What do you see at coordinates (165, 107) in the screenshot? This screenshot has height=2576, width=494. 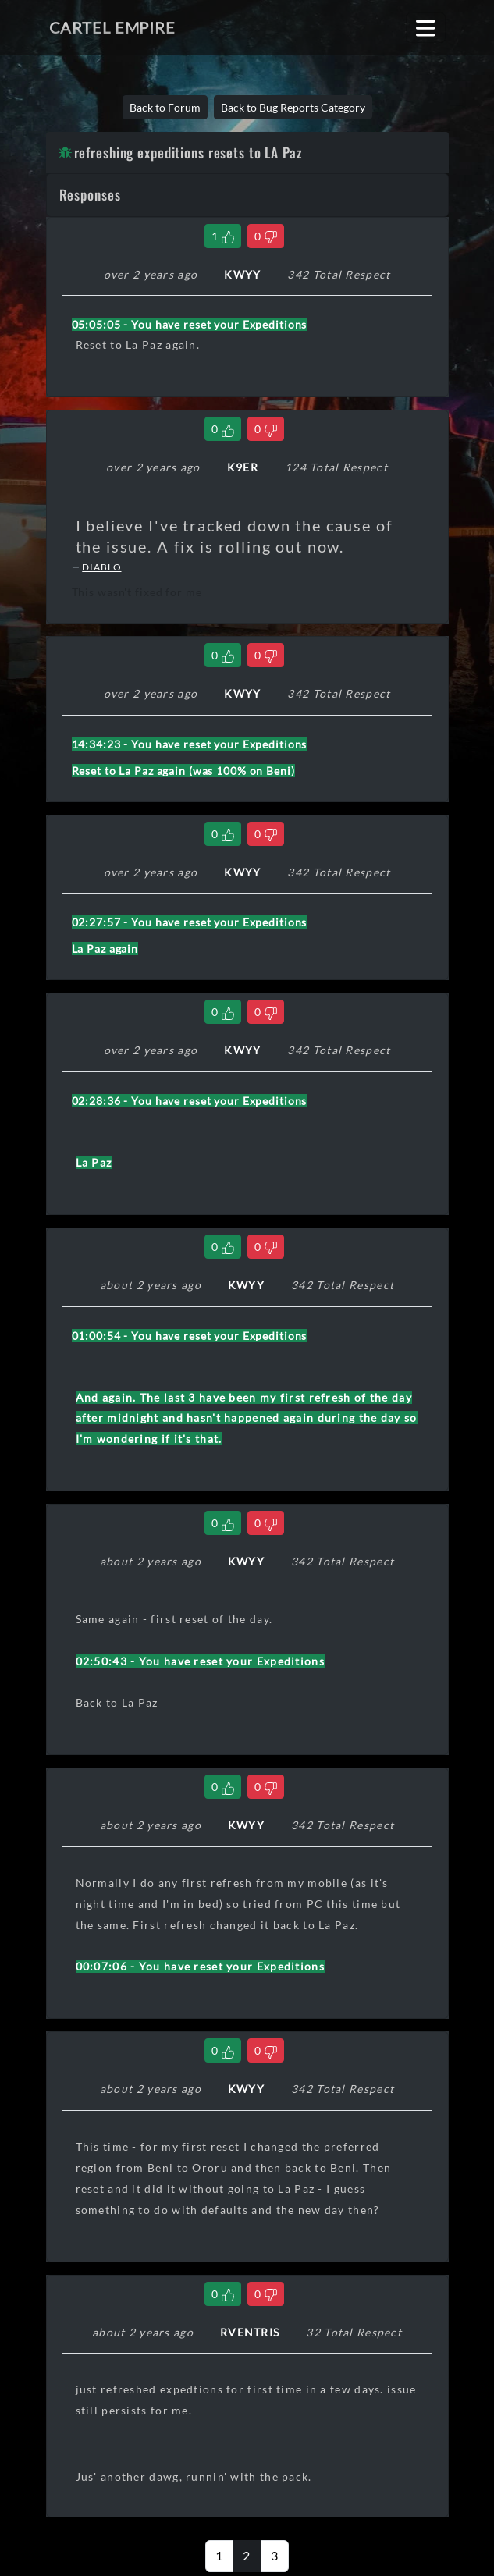 I see `Back to Forum` at bounding box center [165, 107].